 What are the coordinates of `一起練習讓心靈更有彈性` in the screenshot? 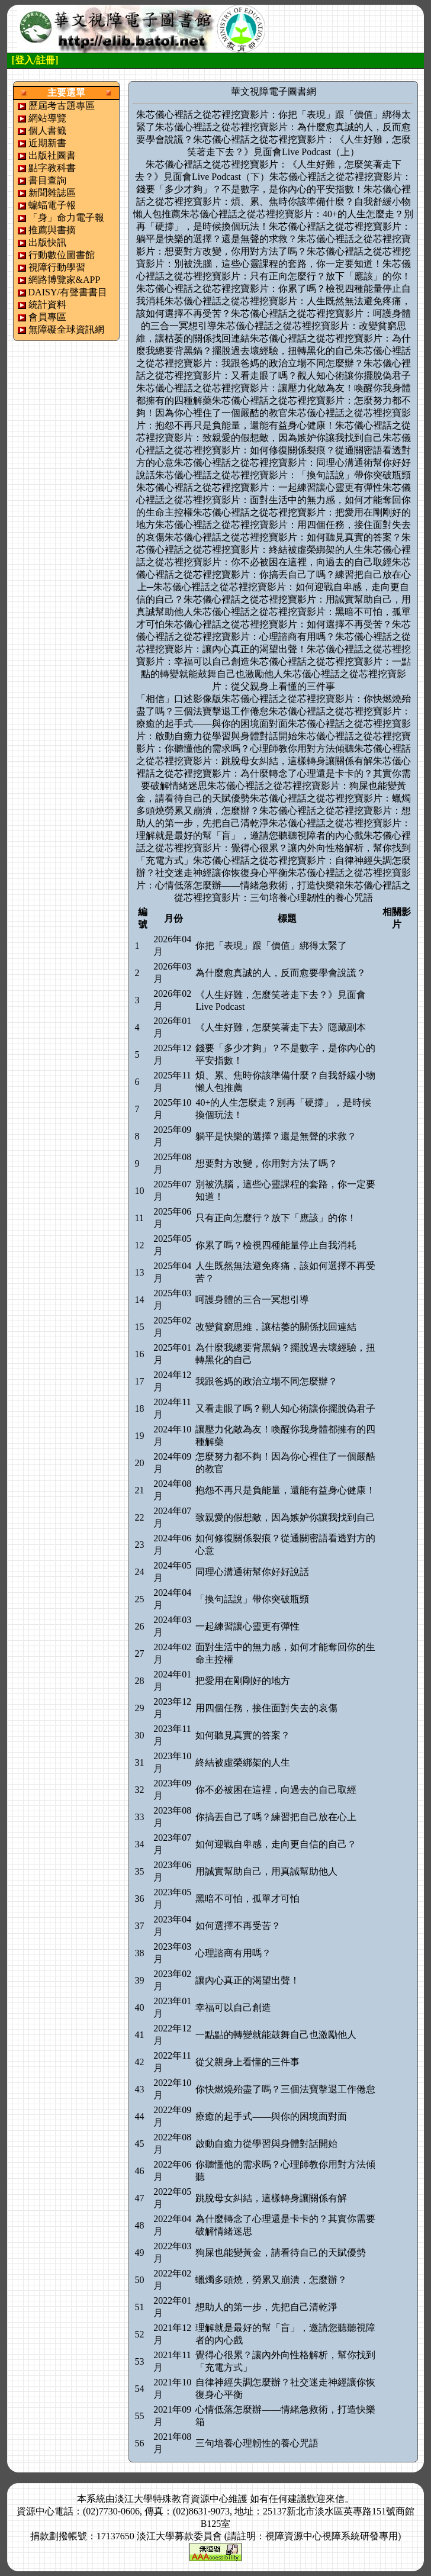 It's located at (247, 1626).